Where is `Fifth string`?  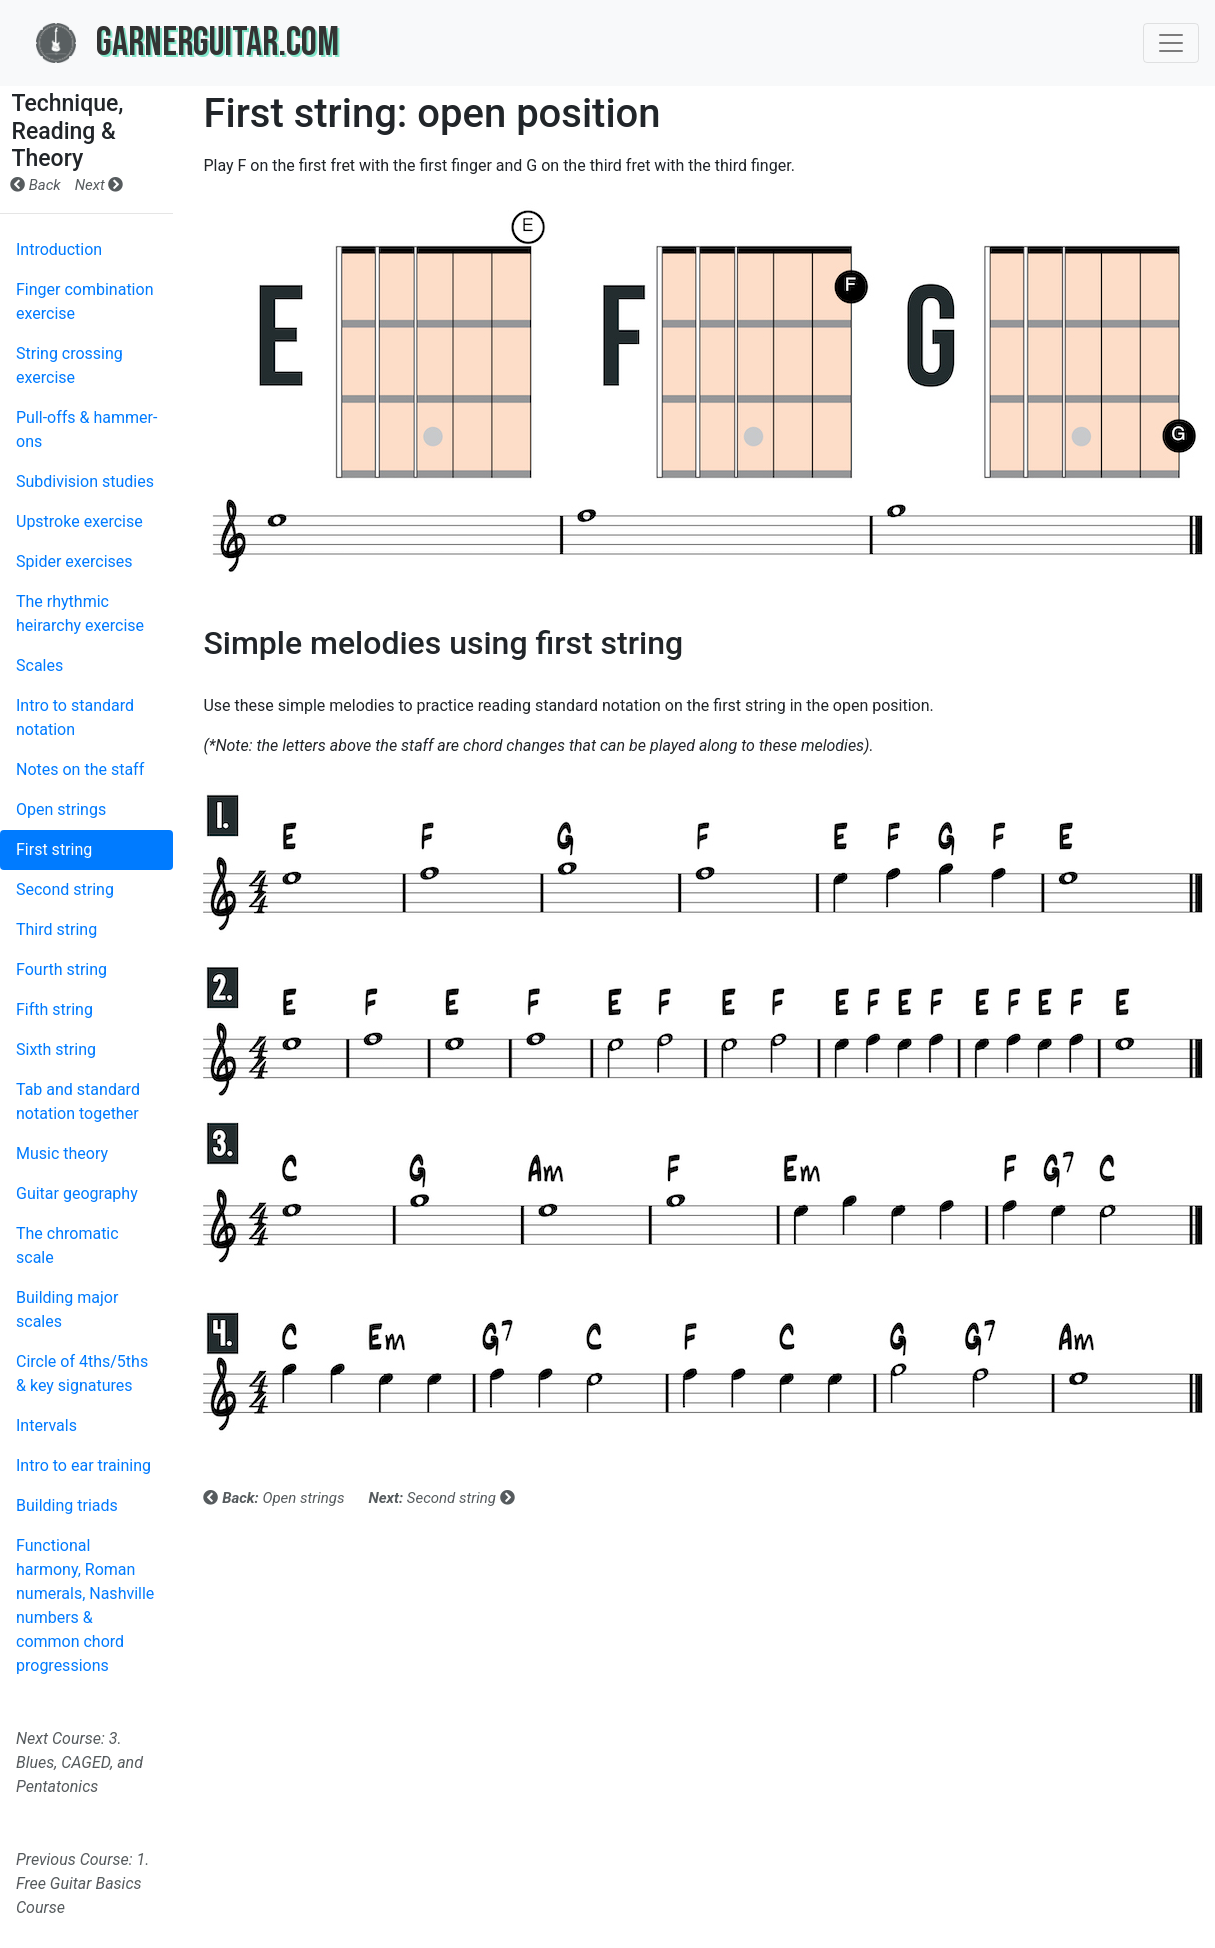
Fifth string is located at coordinates (54, 1009).